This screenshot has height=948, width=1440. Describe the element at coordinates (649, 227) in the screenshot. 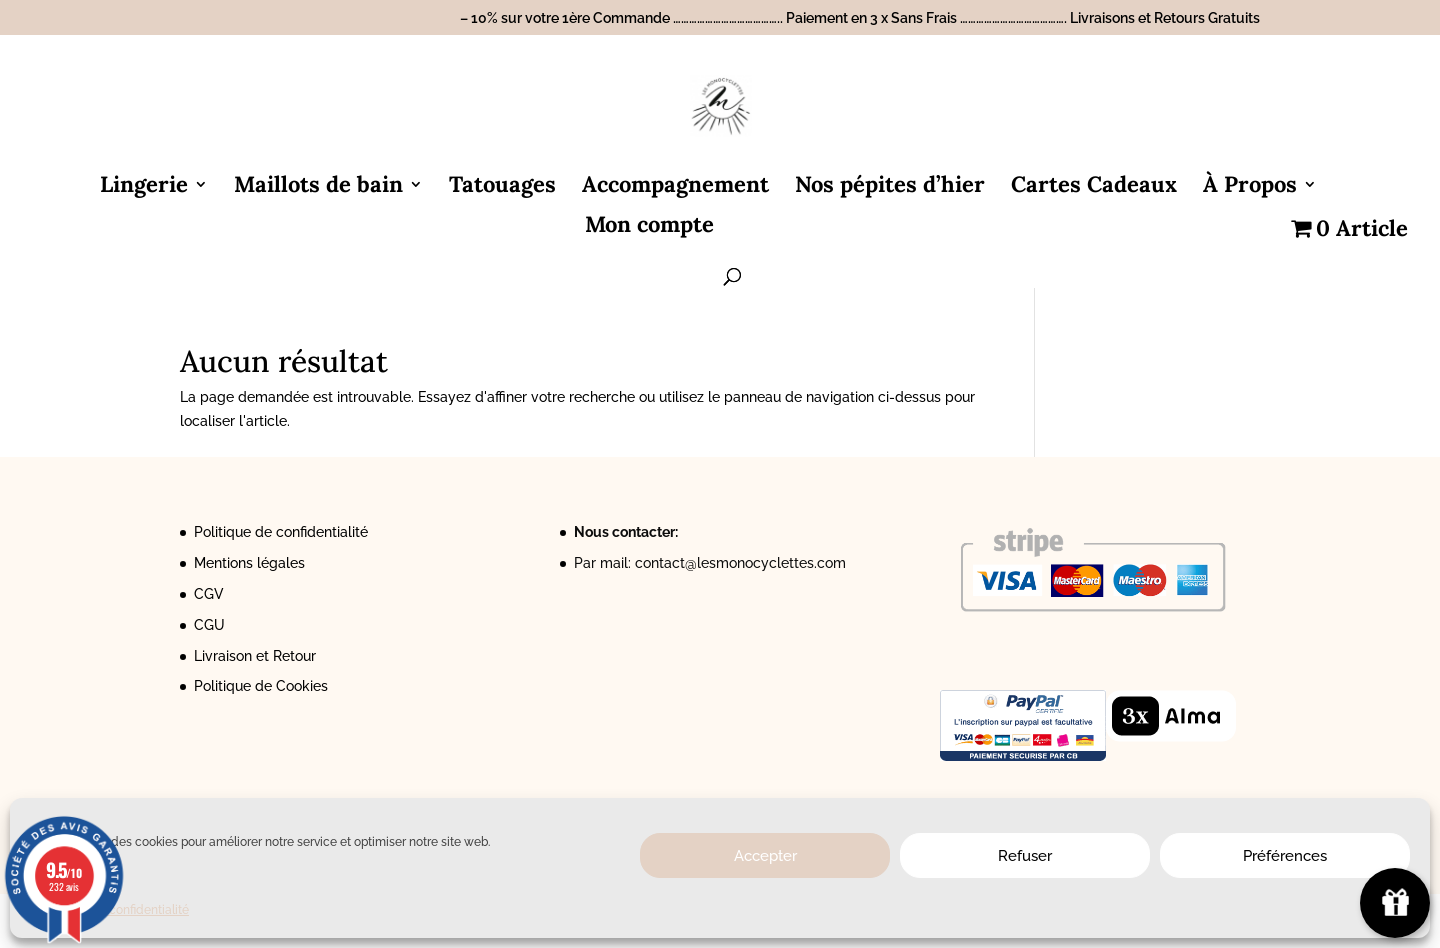

I see `Mon compte` at that location.